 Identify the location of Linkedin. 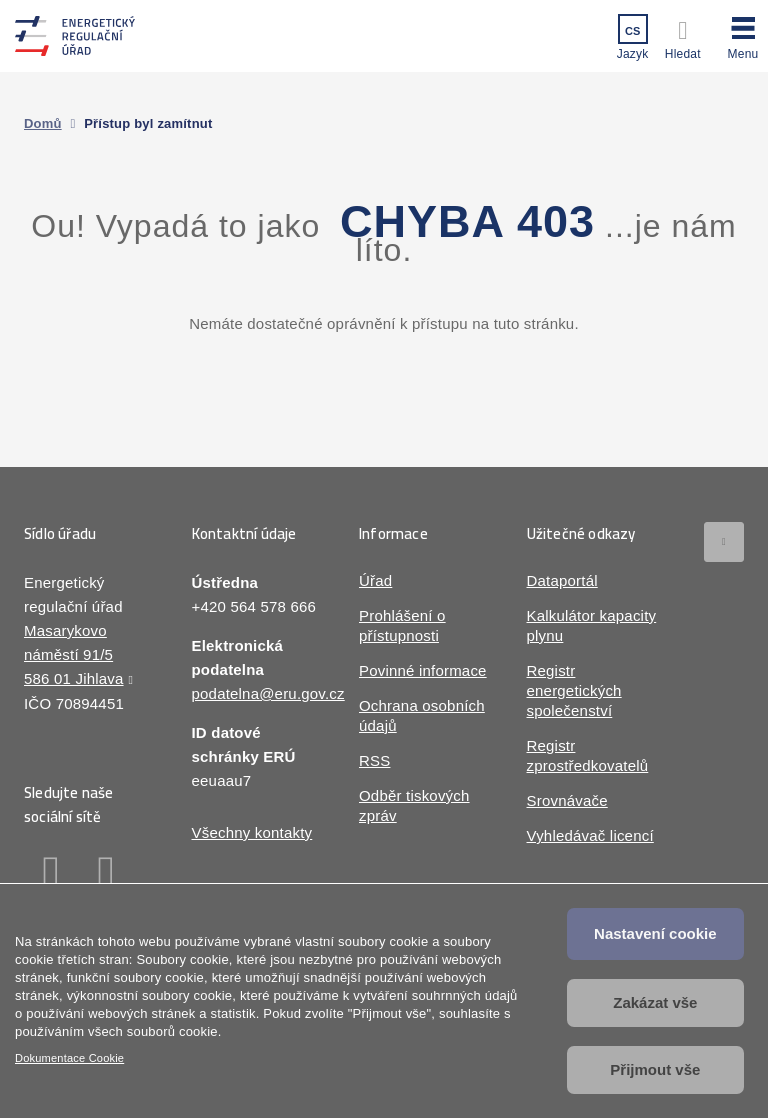
(106, 874).